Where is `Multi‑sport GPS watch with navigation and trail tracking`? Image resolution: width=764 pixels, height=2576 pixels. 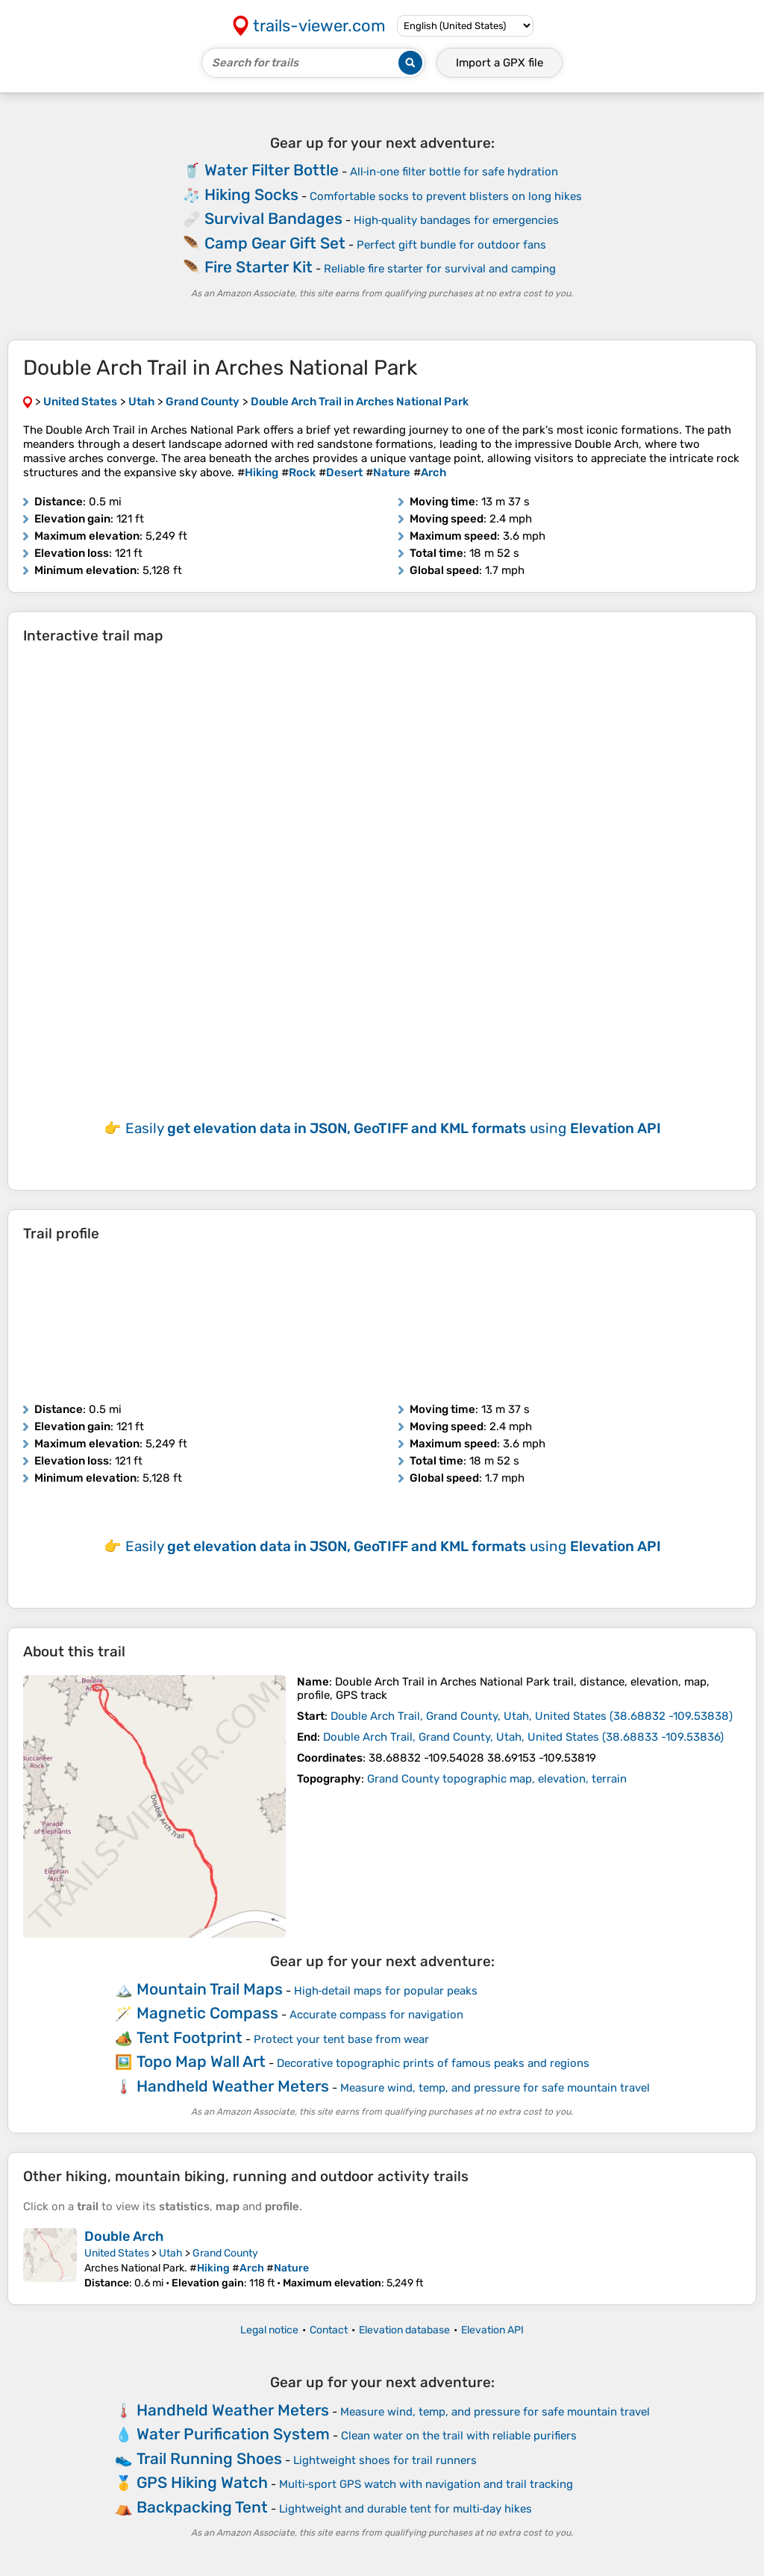 Multi‑sport GPS watch with navigation and trail tracking is located at coordinates (426, 2484).